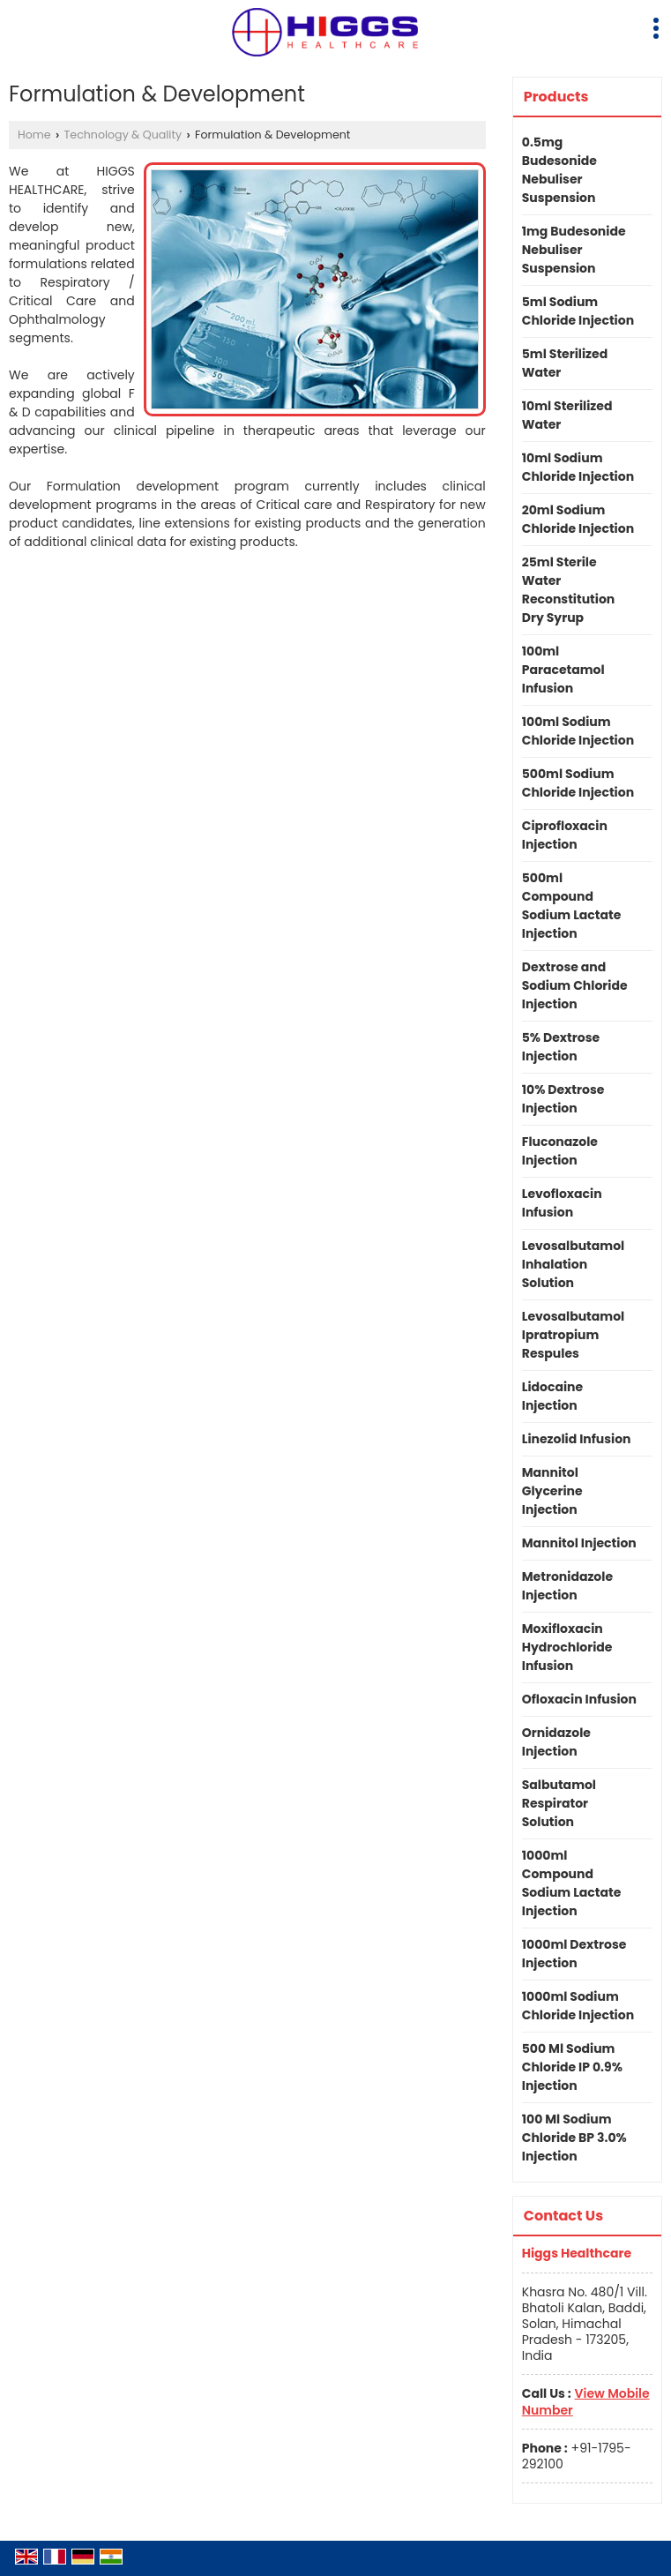 Image resolution: width=671 pixels, height=2576 pixels. Describe the element at coordinates (34, 134) in the screenshot. I see `Home` at that location.